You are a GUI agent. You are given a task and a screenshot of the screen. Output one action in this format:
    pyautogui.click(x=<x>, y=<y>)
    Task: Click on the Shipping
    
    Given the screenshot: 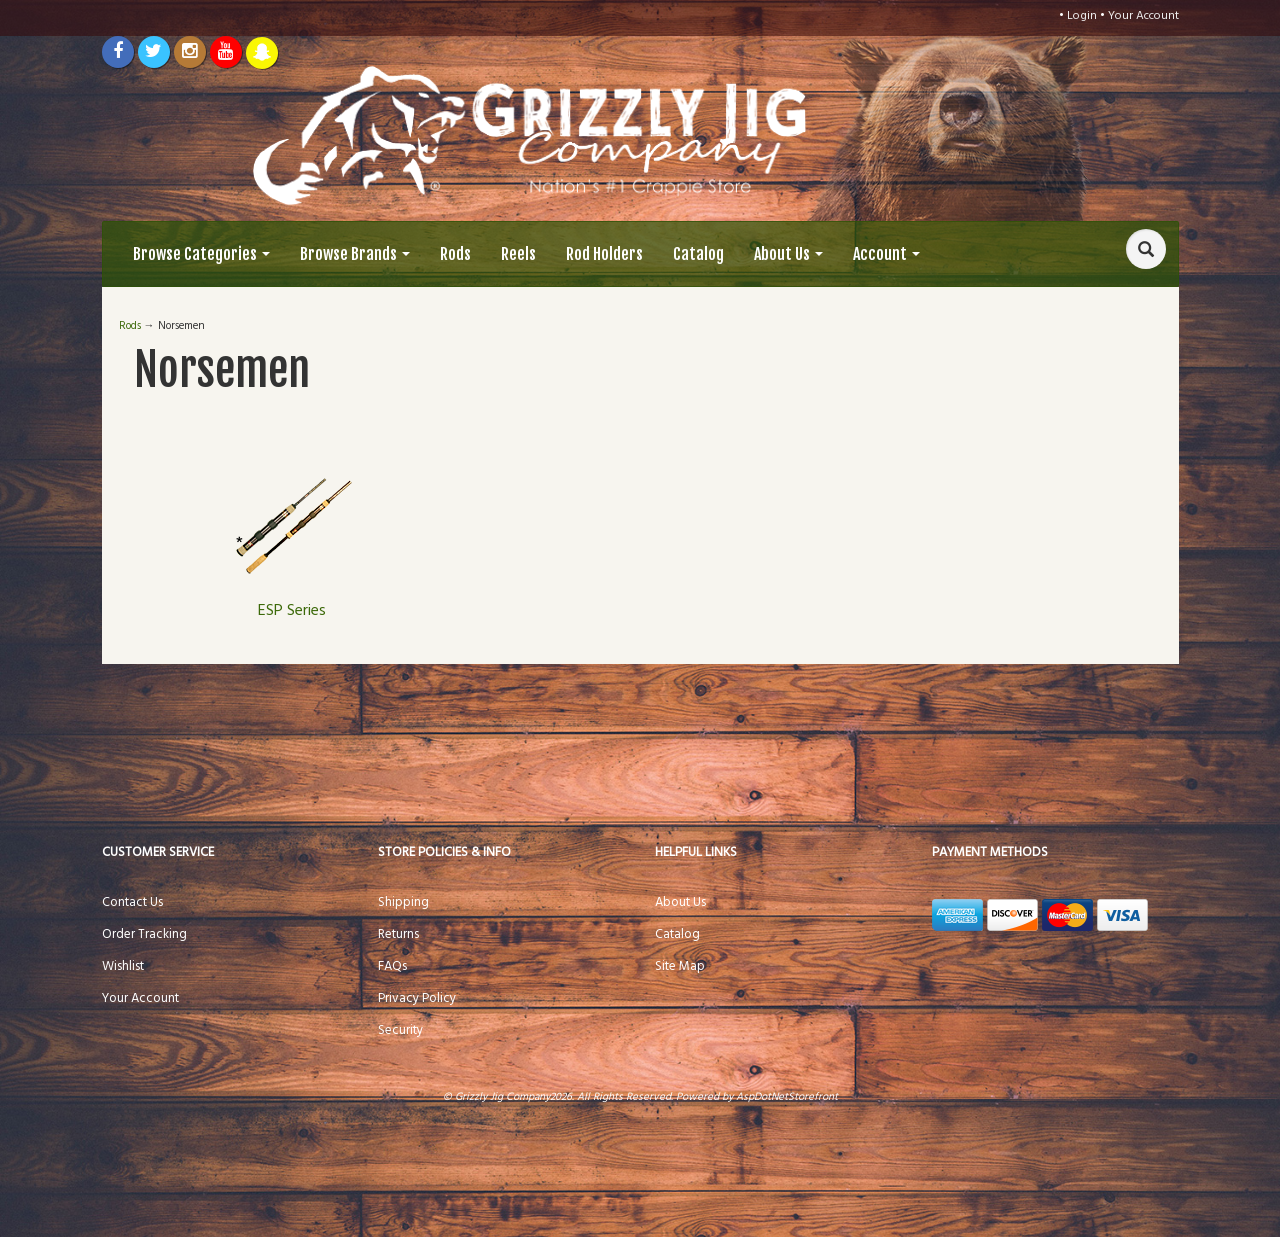 What is the action you would take?
    pyautogui.click(x=403, y=902)
    